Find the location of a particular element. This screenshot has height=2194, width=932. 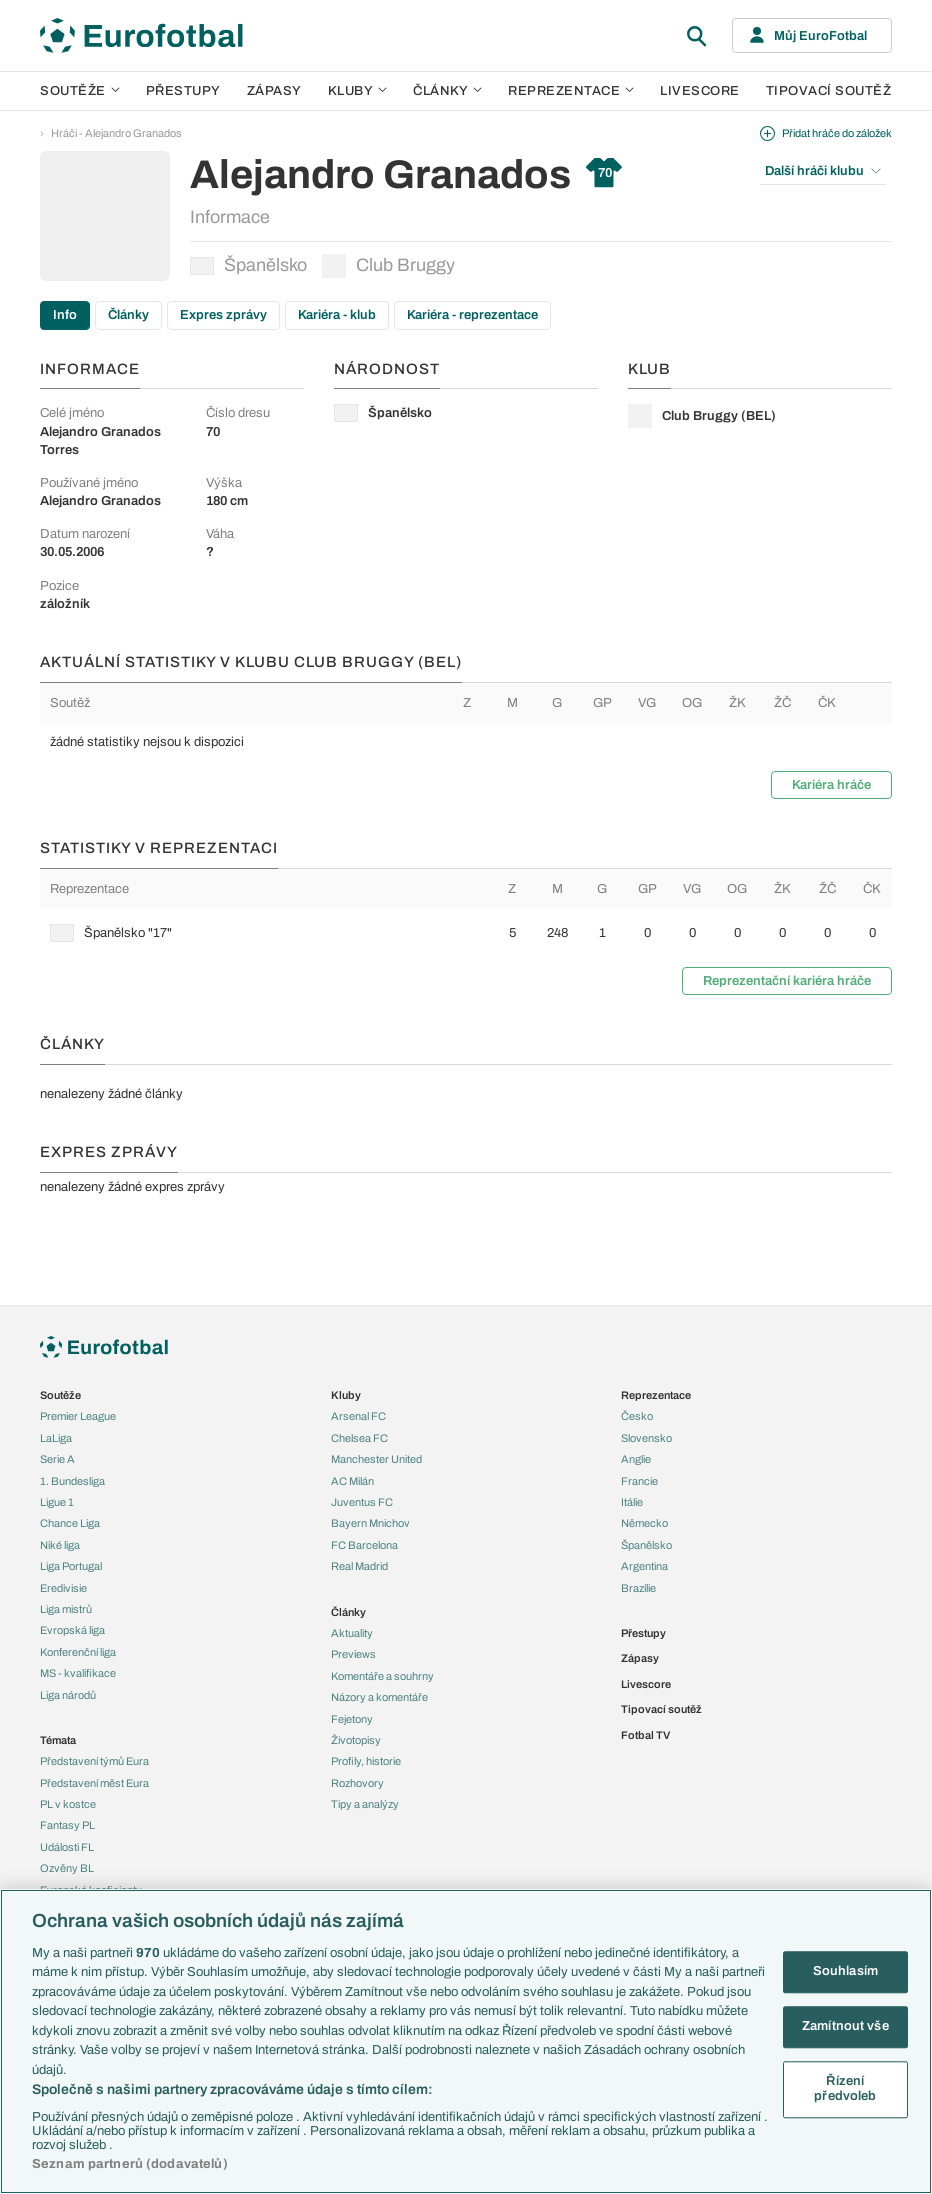

Tipy a analýzy is located at coordinates (365, 1804).